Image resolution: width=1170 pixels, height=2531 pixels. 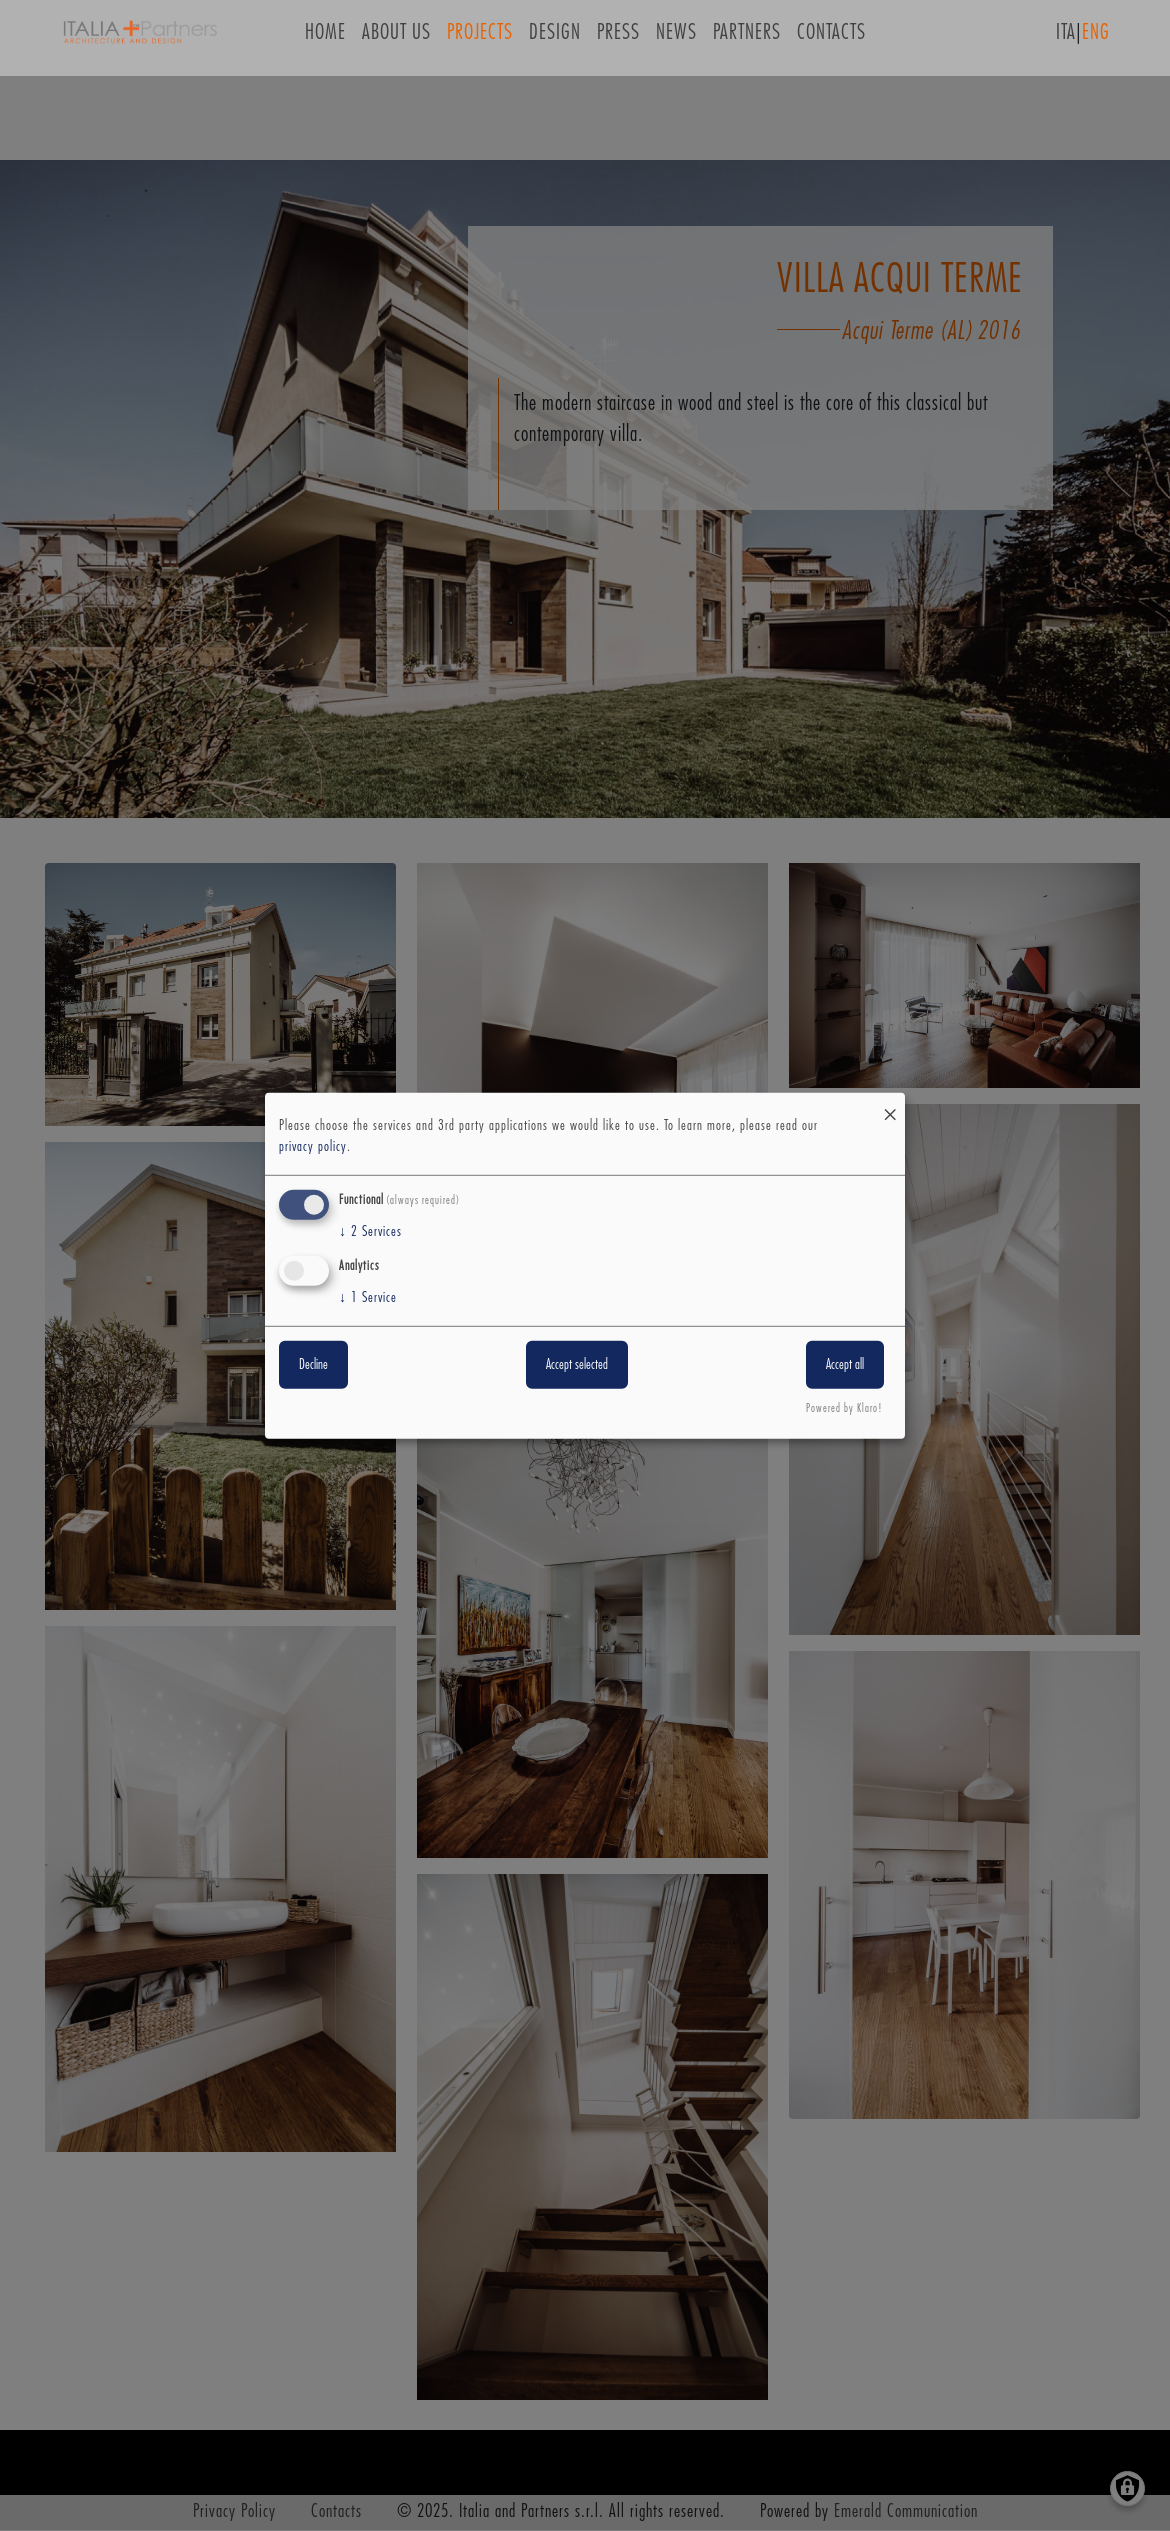 What do you see at coordinates (480, 38) in the screenshot?
I see `Projects` at bounding box center [480, 38].